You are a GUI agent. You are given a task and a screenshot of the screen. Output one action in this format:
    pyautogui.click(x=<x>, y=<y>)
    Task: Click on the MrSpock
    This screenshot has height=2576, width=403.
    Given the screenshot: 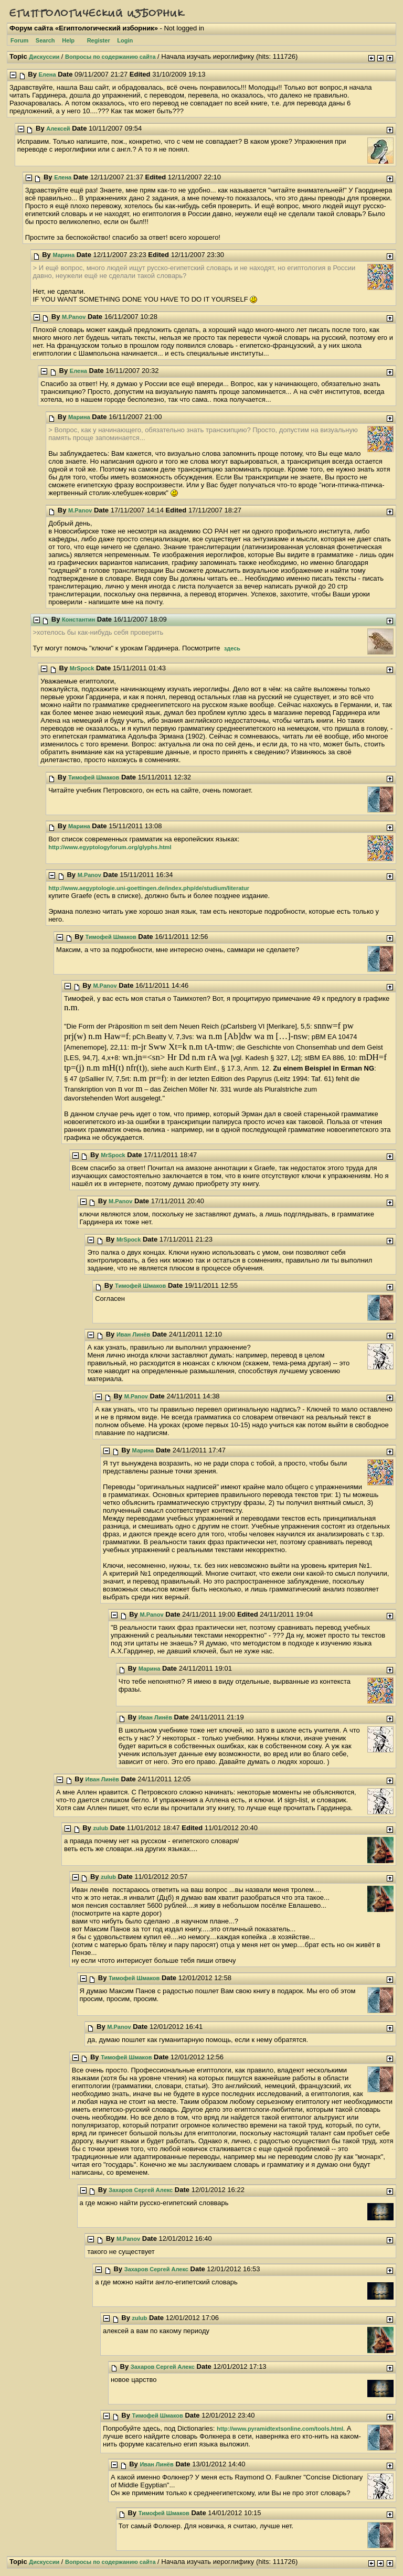 What is the action you would take?
    pyautogui.click(x=82, y=668)
    